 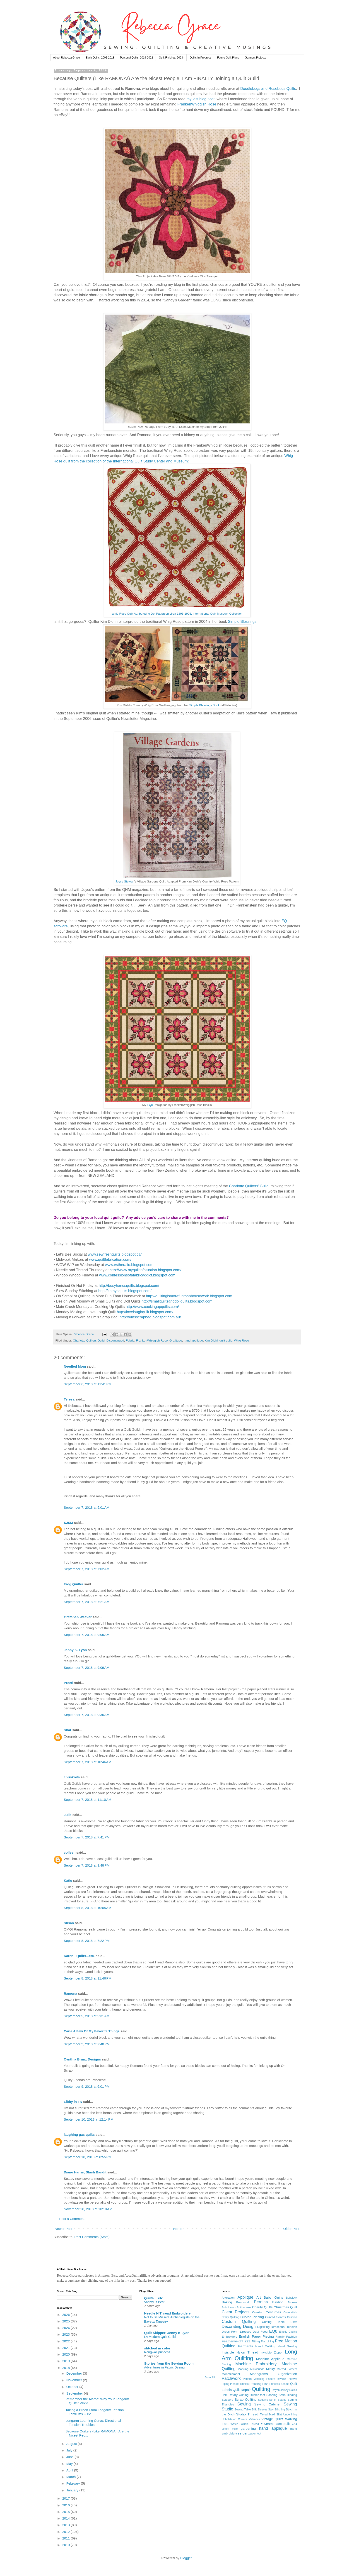 I want to click on Needle N Thread Embroidery, so click(x=167, y=2313).